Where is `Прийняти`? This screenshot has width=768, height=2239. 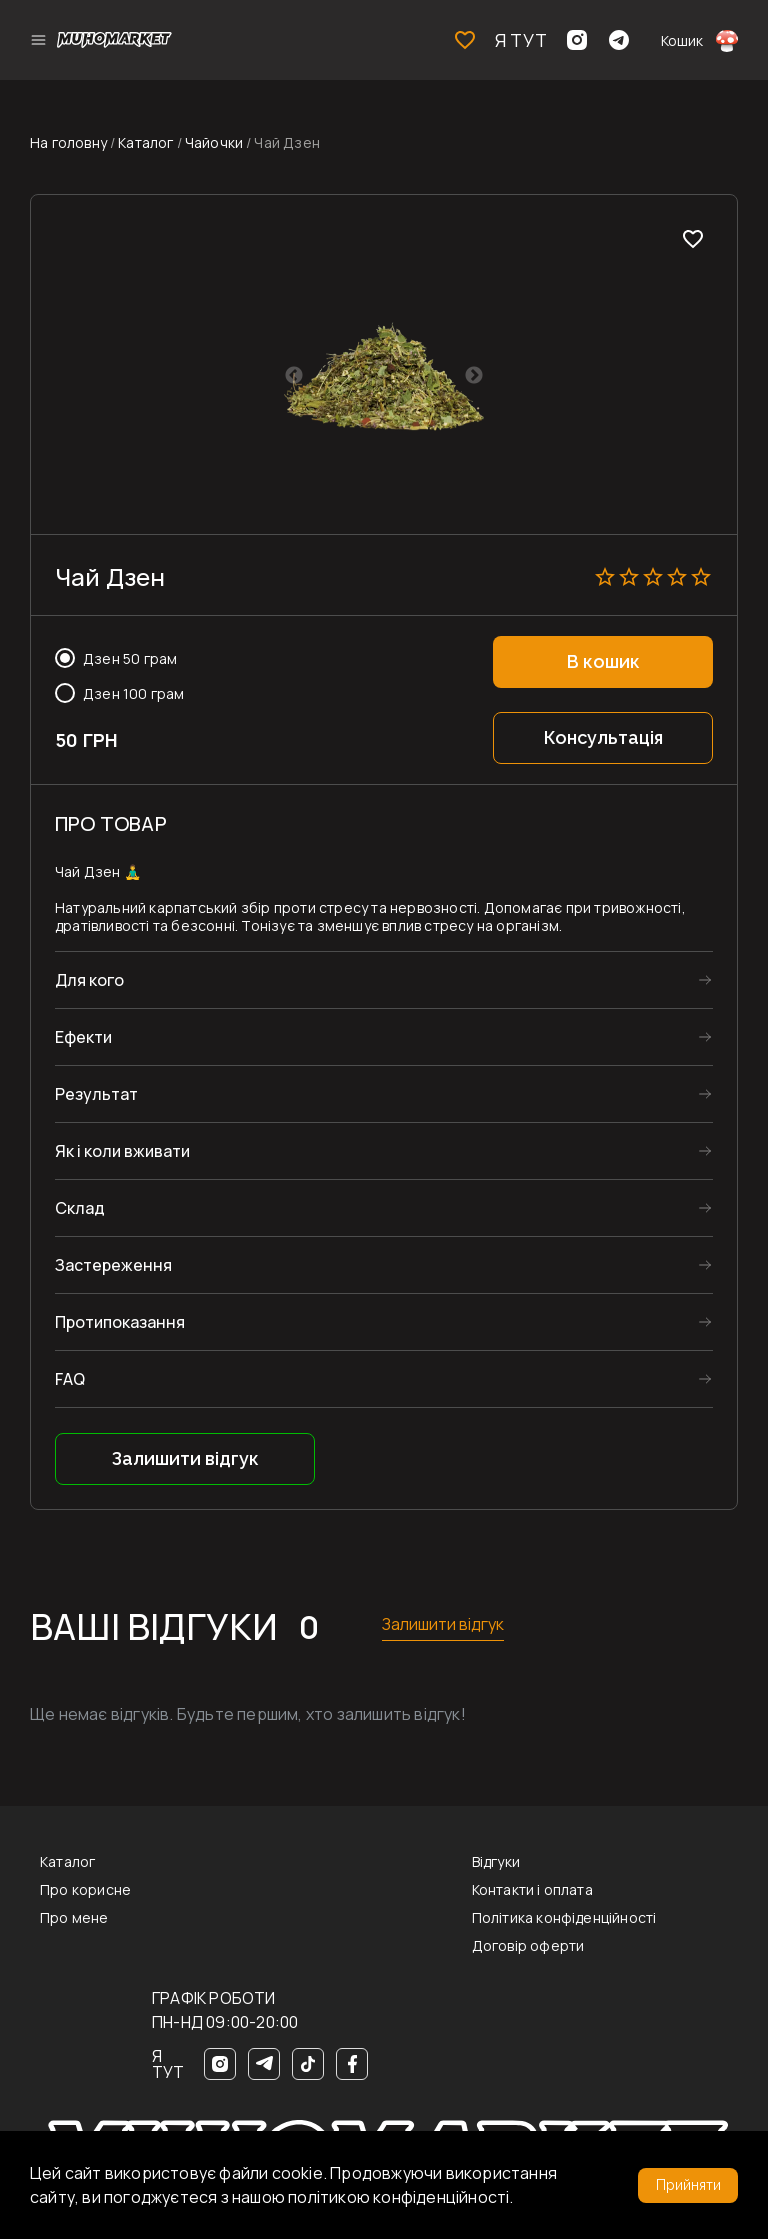
Прийняти is located at coordinates (688, 2185).